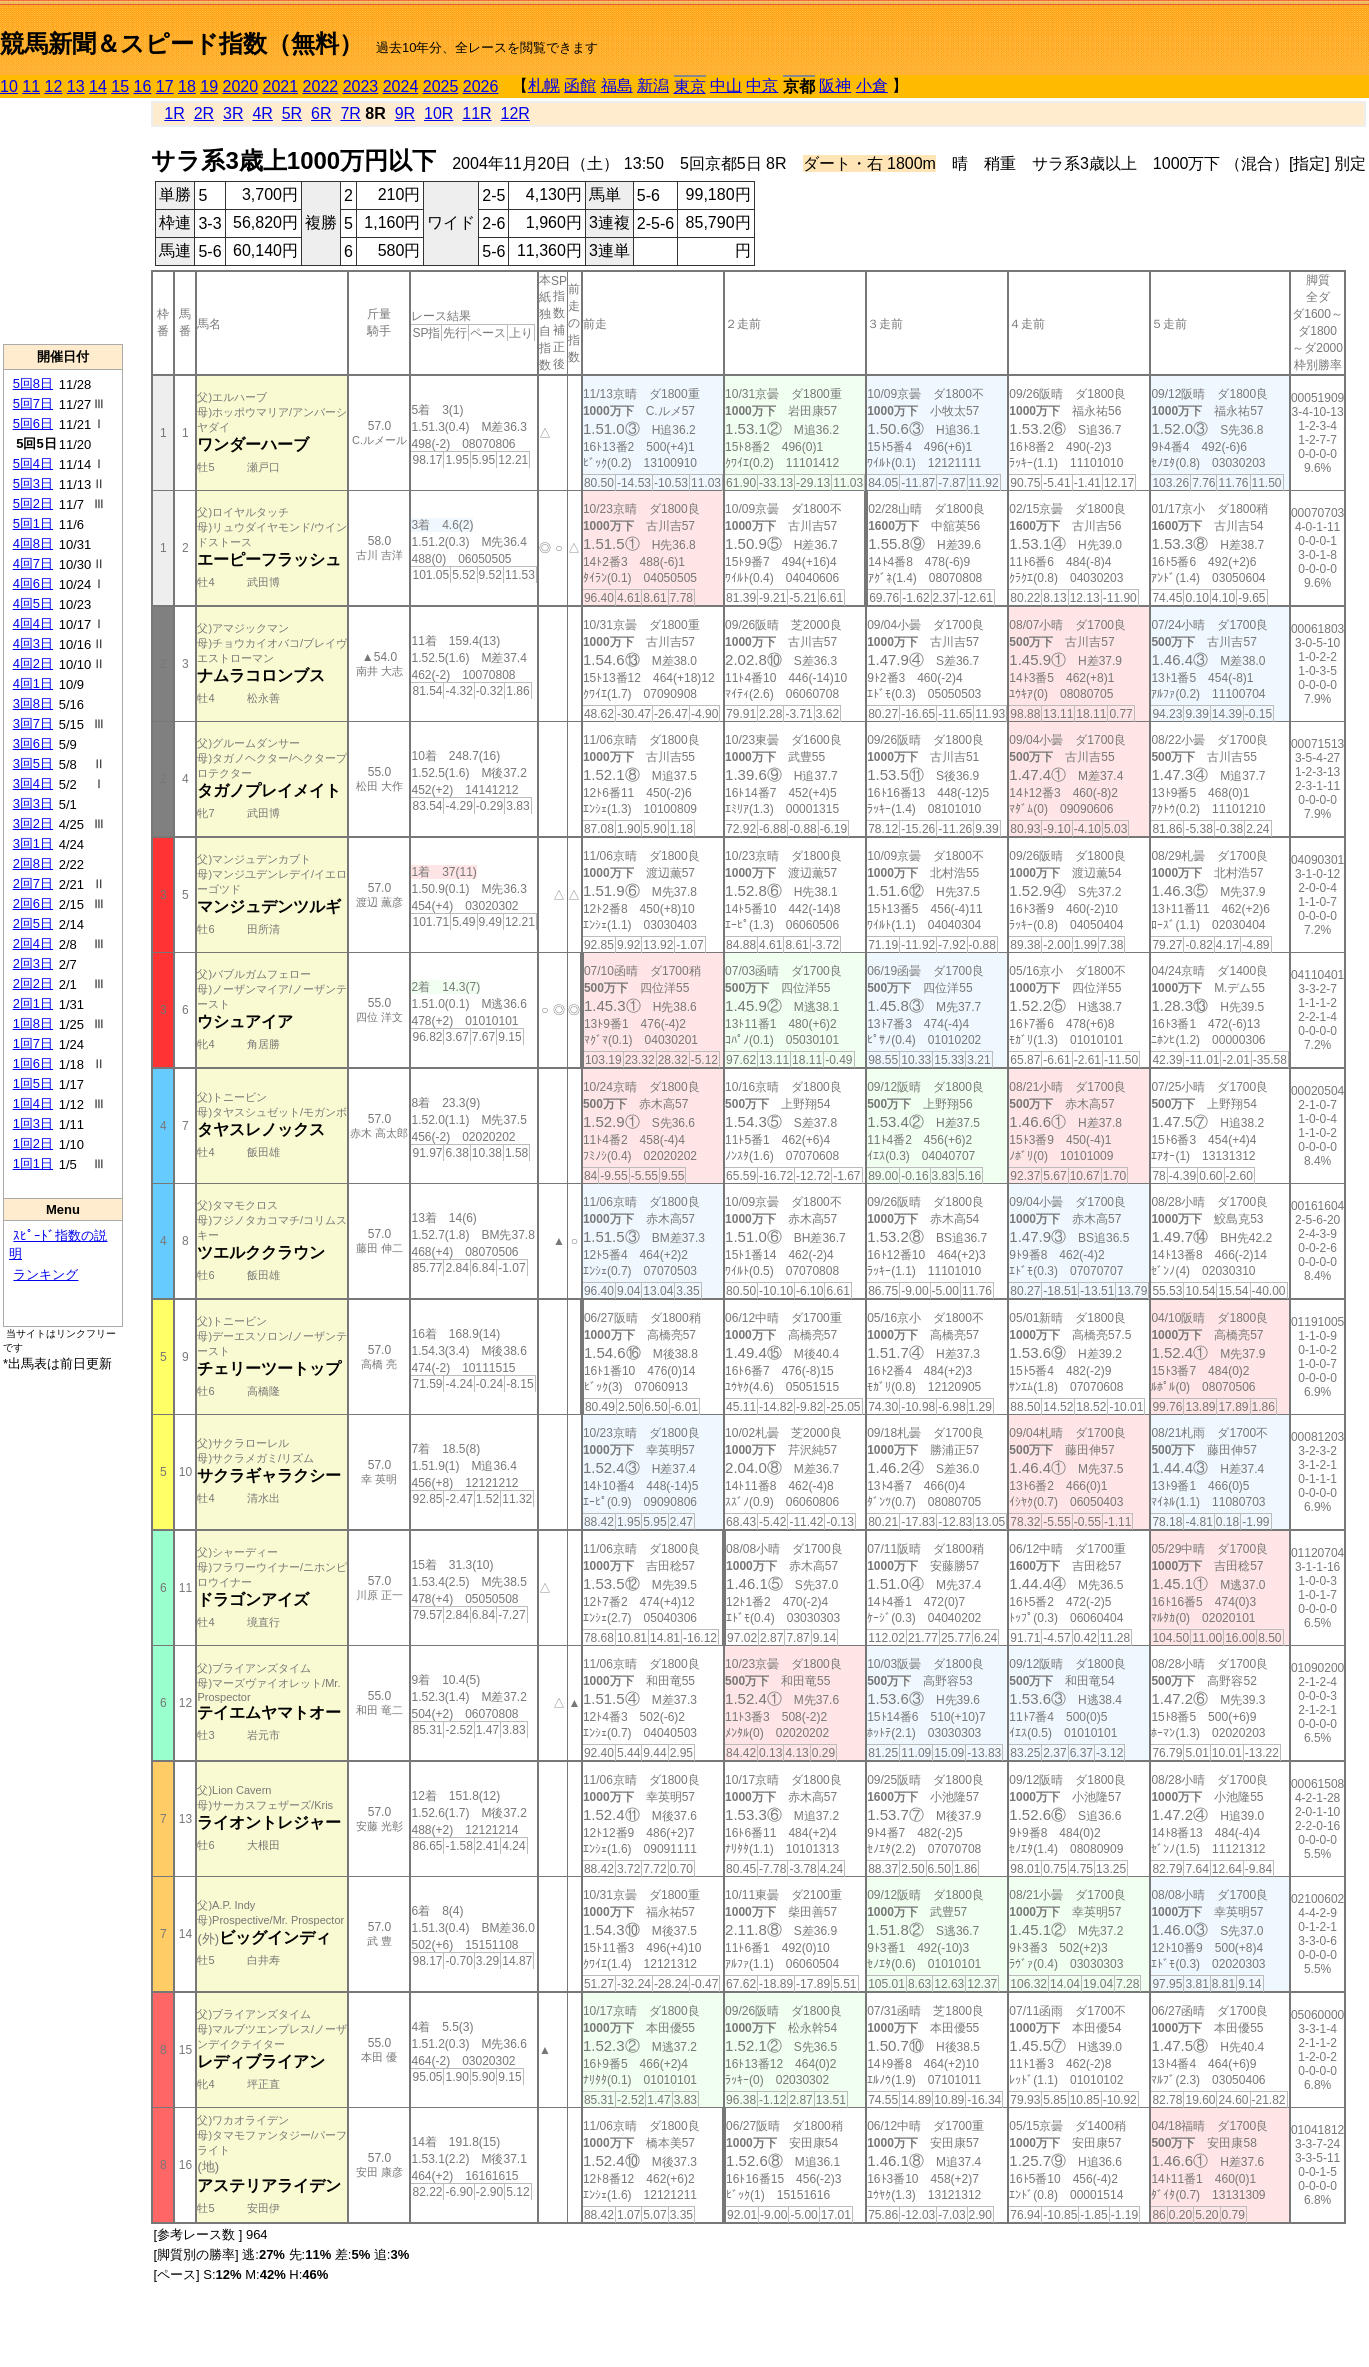 The width and height of the screenshot is (1369, 2367). Describe the element at coordinates (33, 803) in the screenshot. I see `3回3日` at that location.